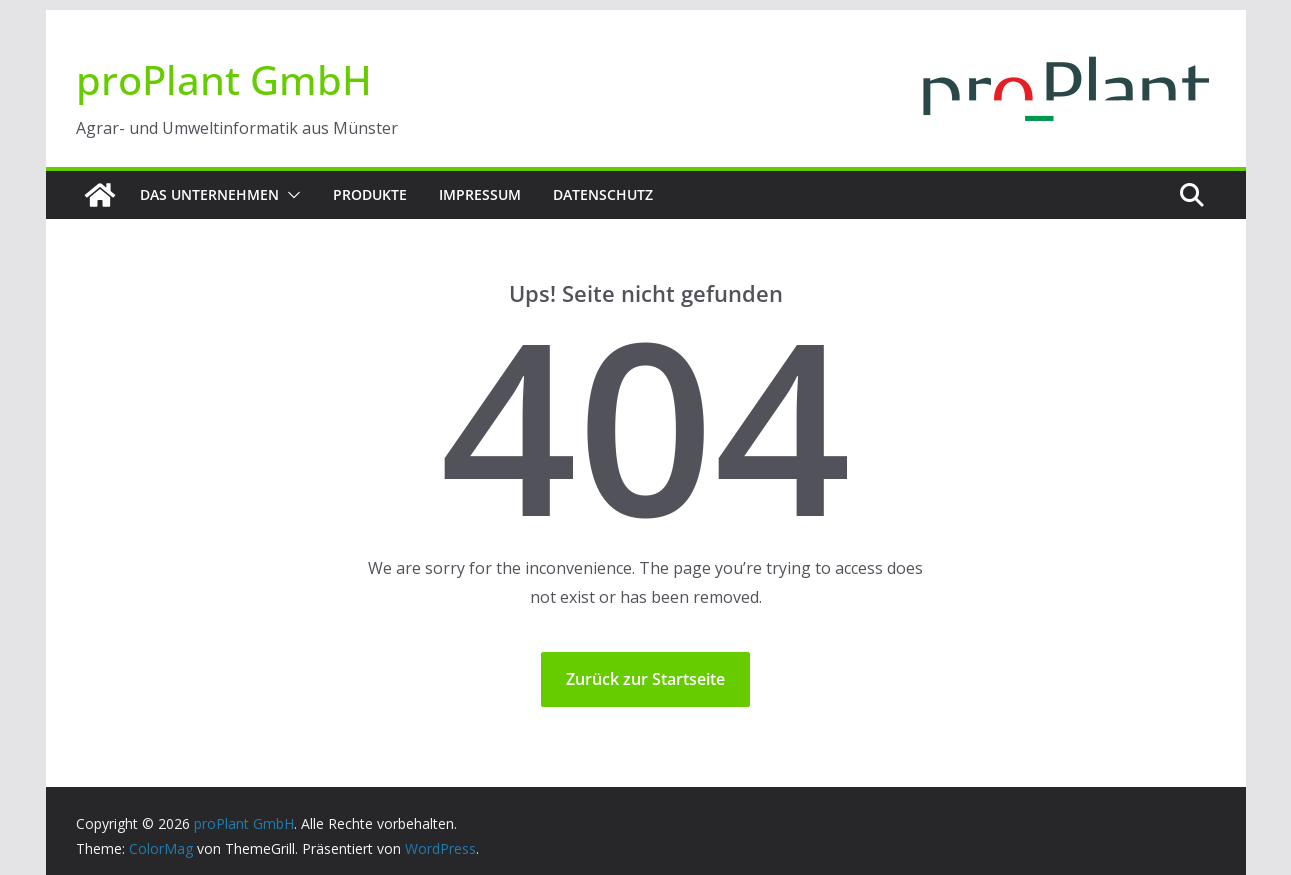 The image size is (1291, 875). I want to click on Produkte, so click(370, 194).